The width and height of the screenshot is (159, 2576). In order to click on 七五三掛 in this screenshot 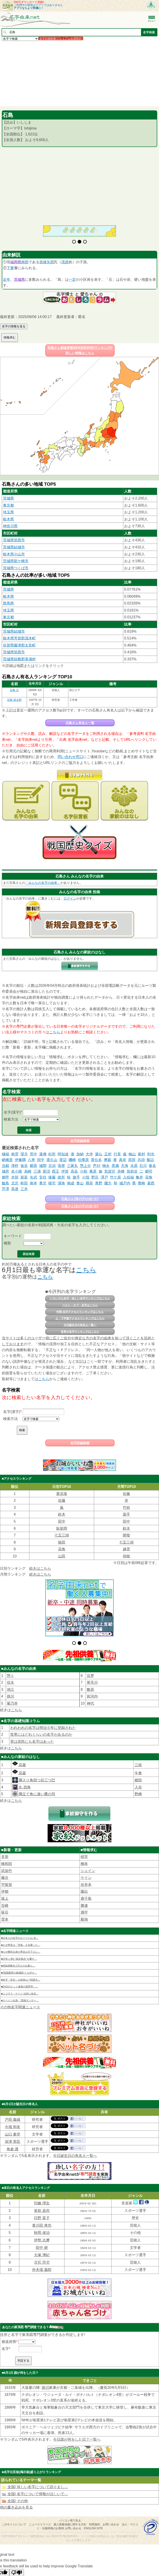, I will do `click(61, 1535)`.